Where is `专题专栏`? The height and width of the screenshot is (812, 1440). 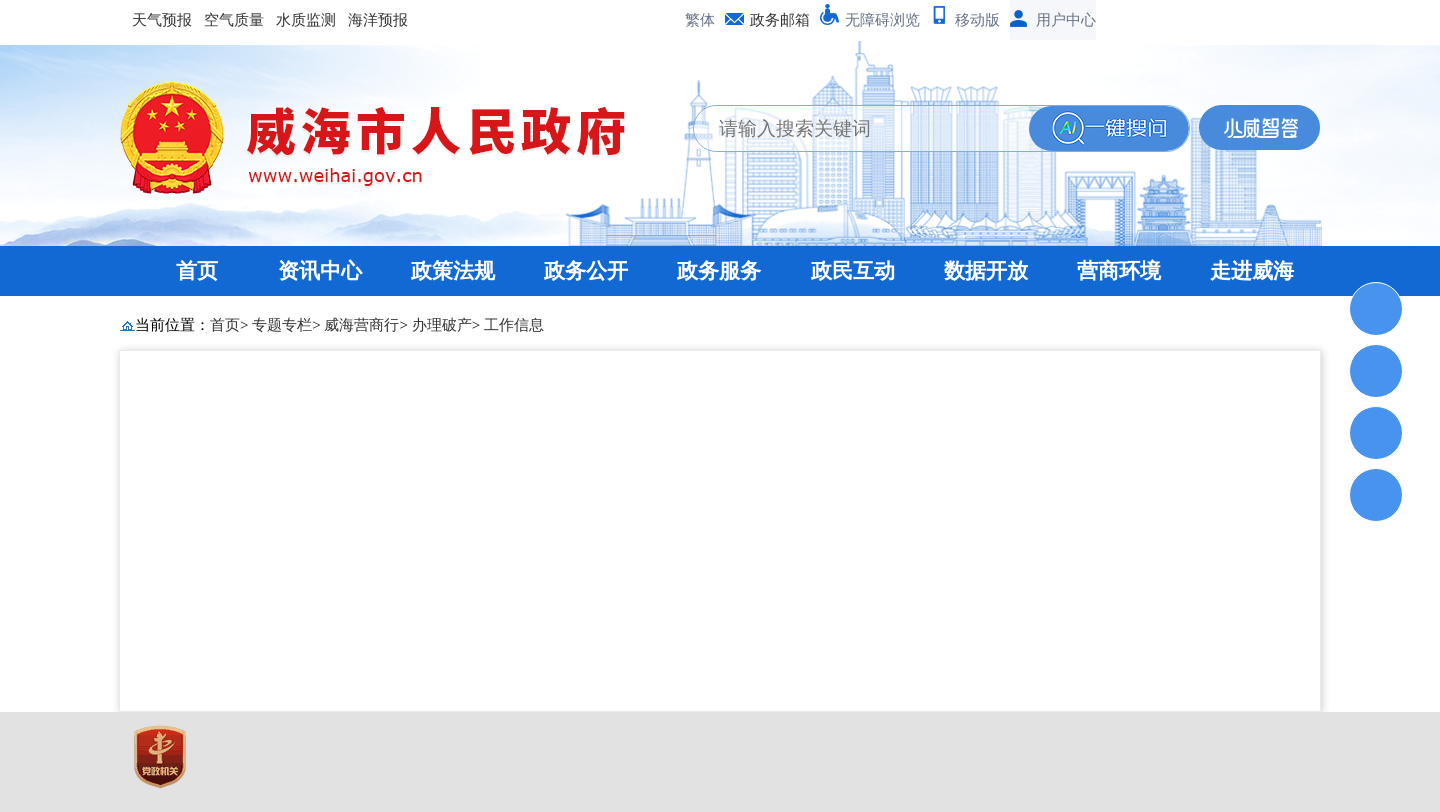 专题专栏 is located at coordinates (282, 325).